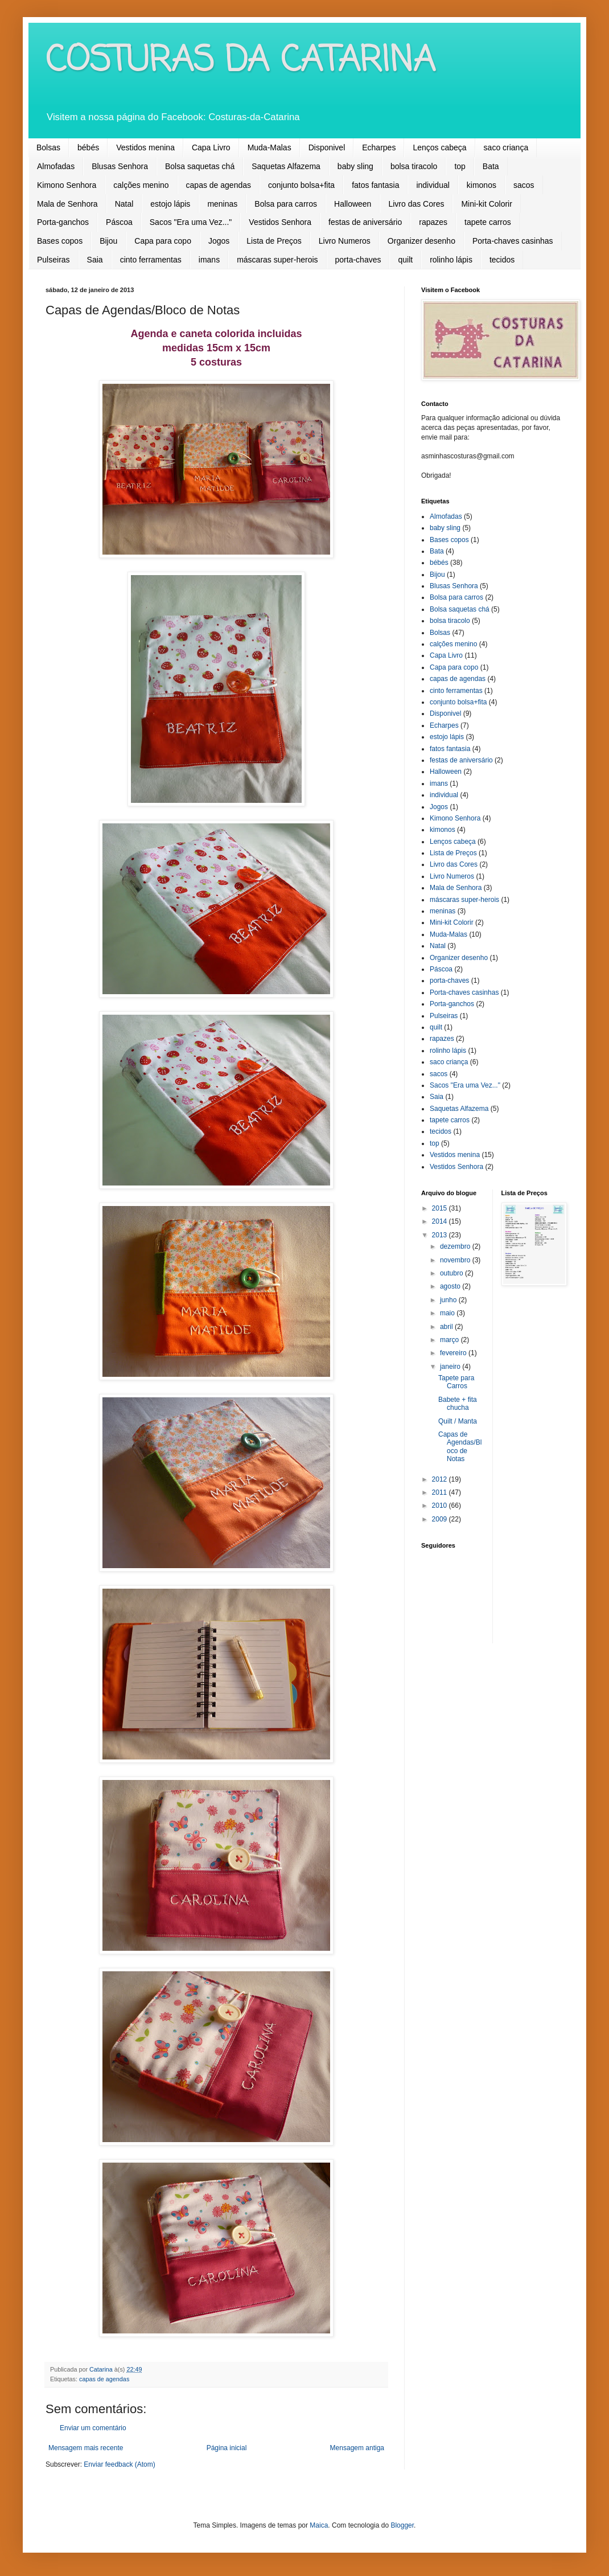 The height and width of the screenshot is (2576, 609). What do you see at coordinates (449, 1300) in the screenshot?
I see `junho` at bounding box center [449, 1300].